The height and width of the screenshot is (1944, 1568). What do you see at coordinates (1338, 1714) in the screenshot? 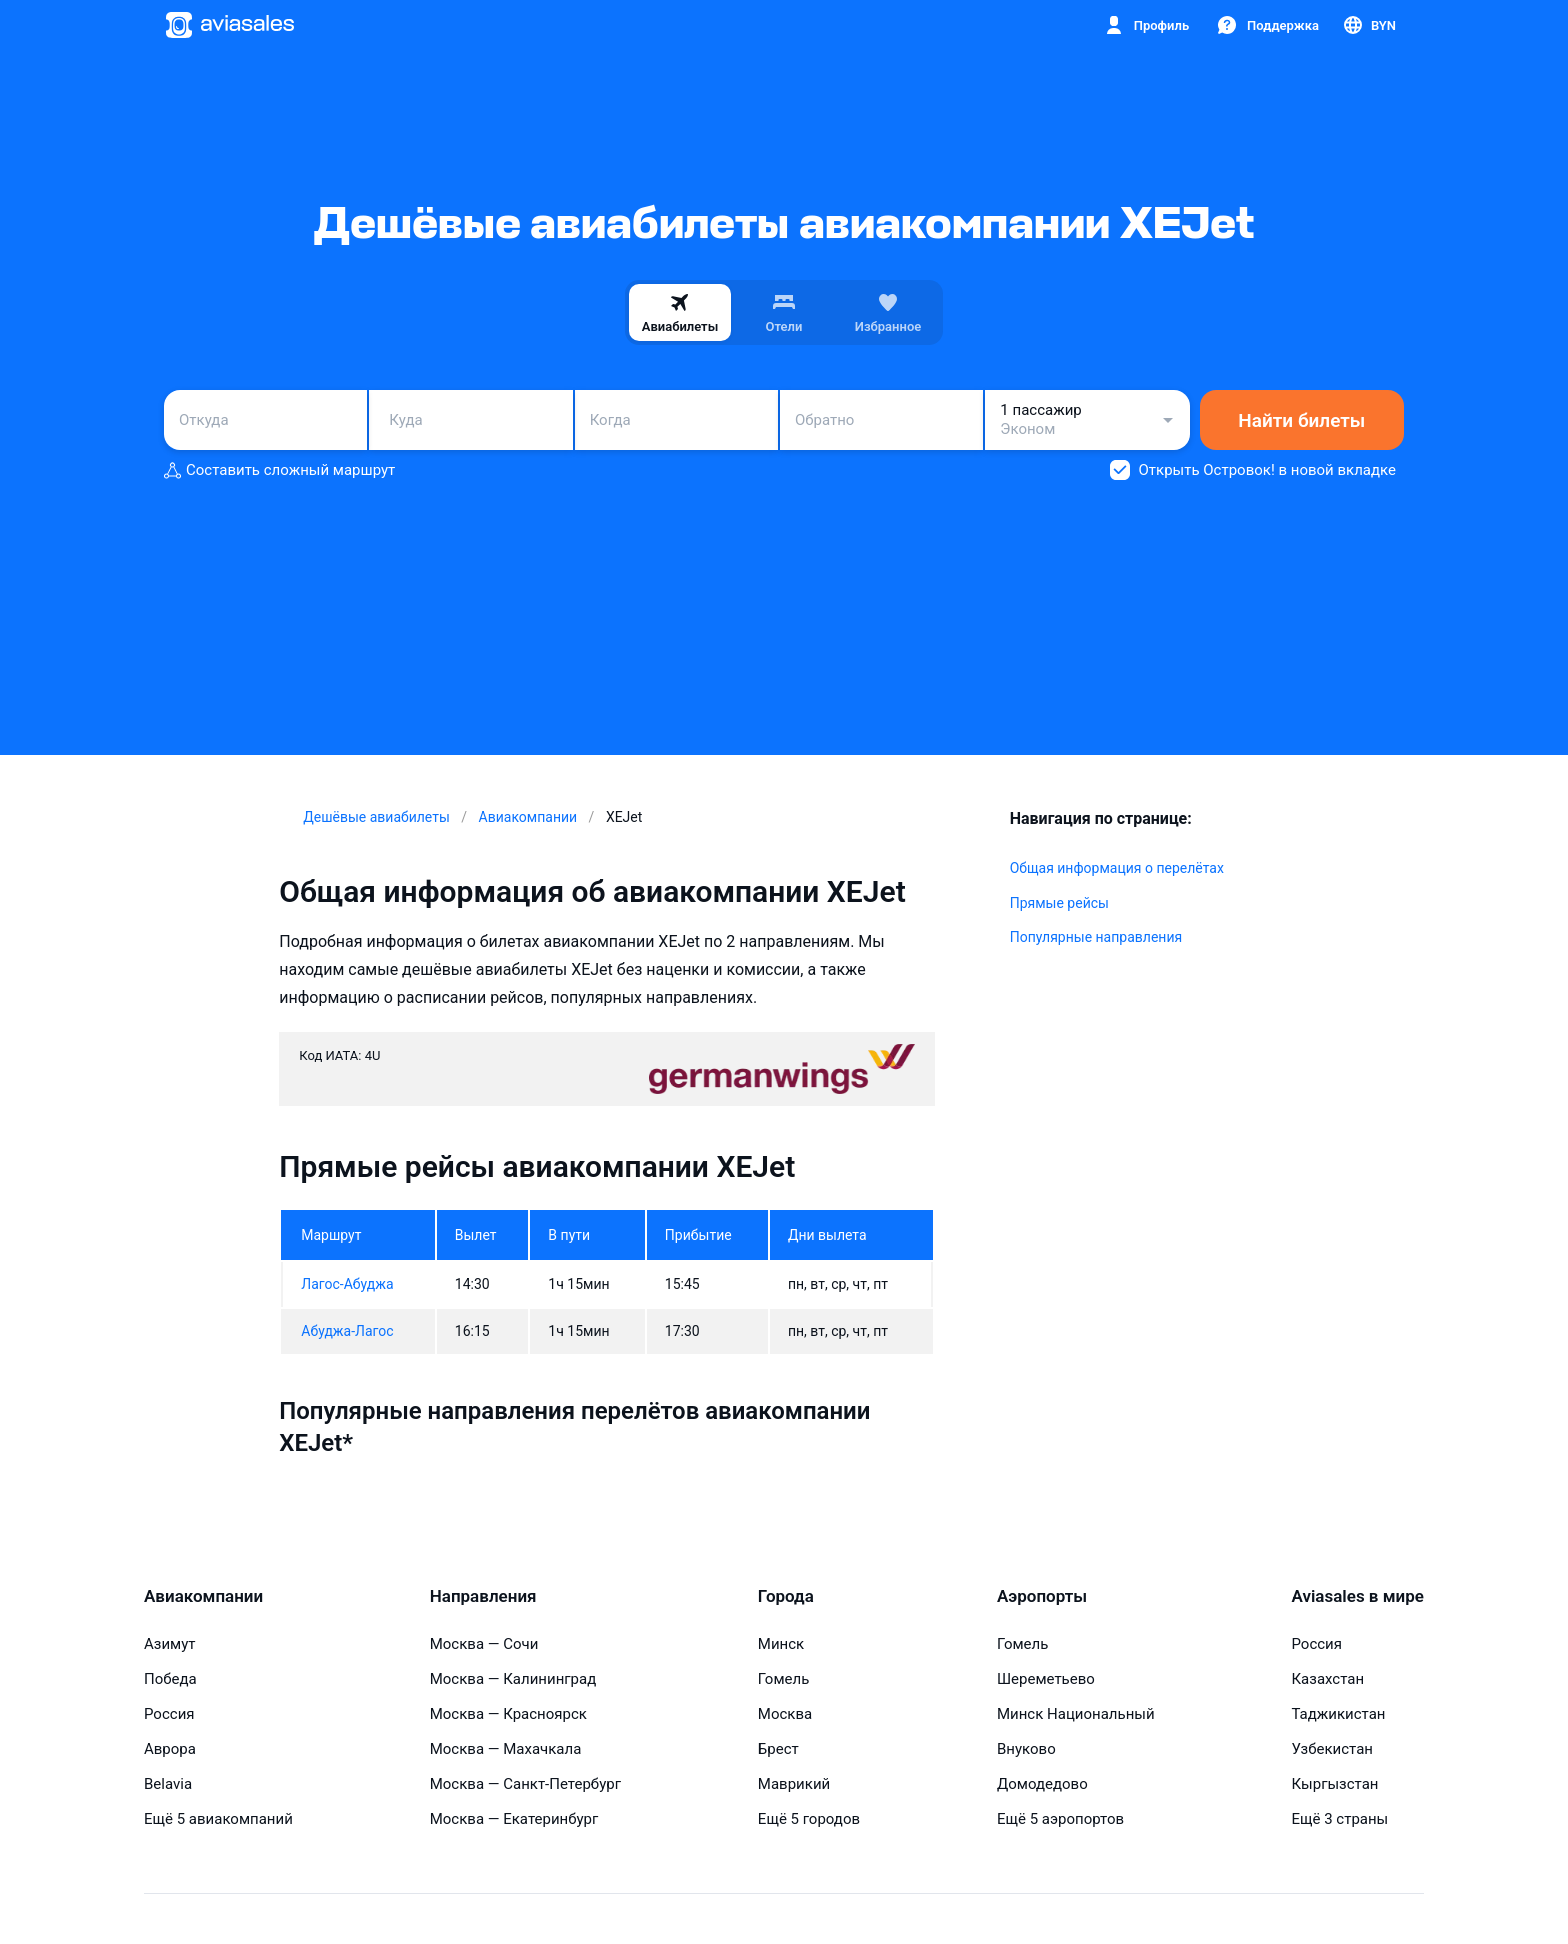
I see `Таджикистан` at bounding box center [1338, 1714].